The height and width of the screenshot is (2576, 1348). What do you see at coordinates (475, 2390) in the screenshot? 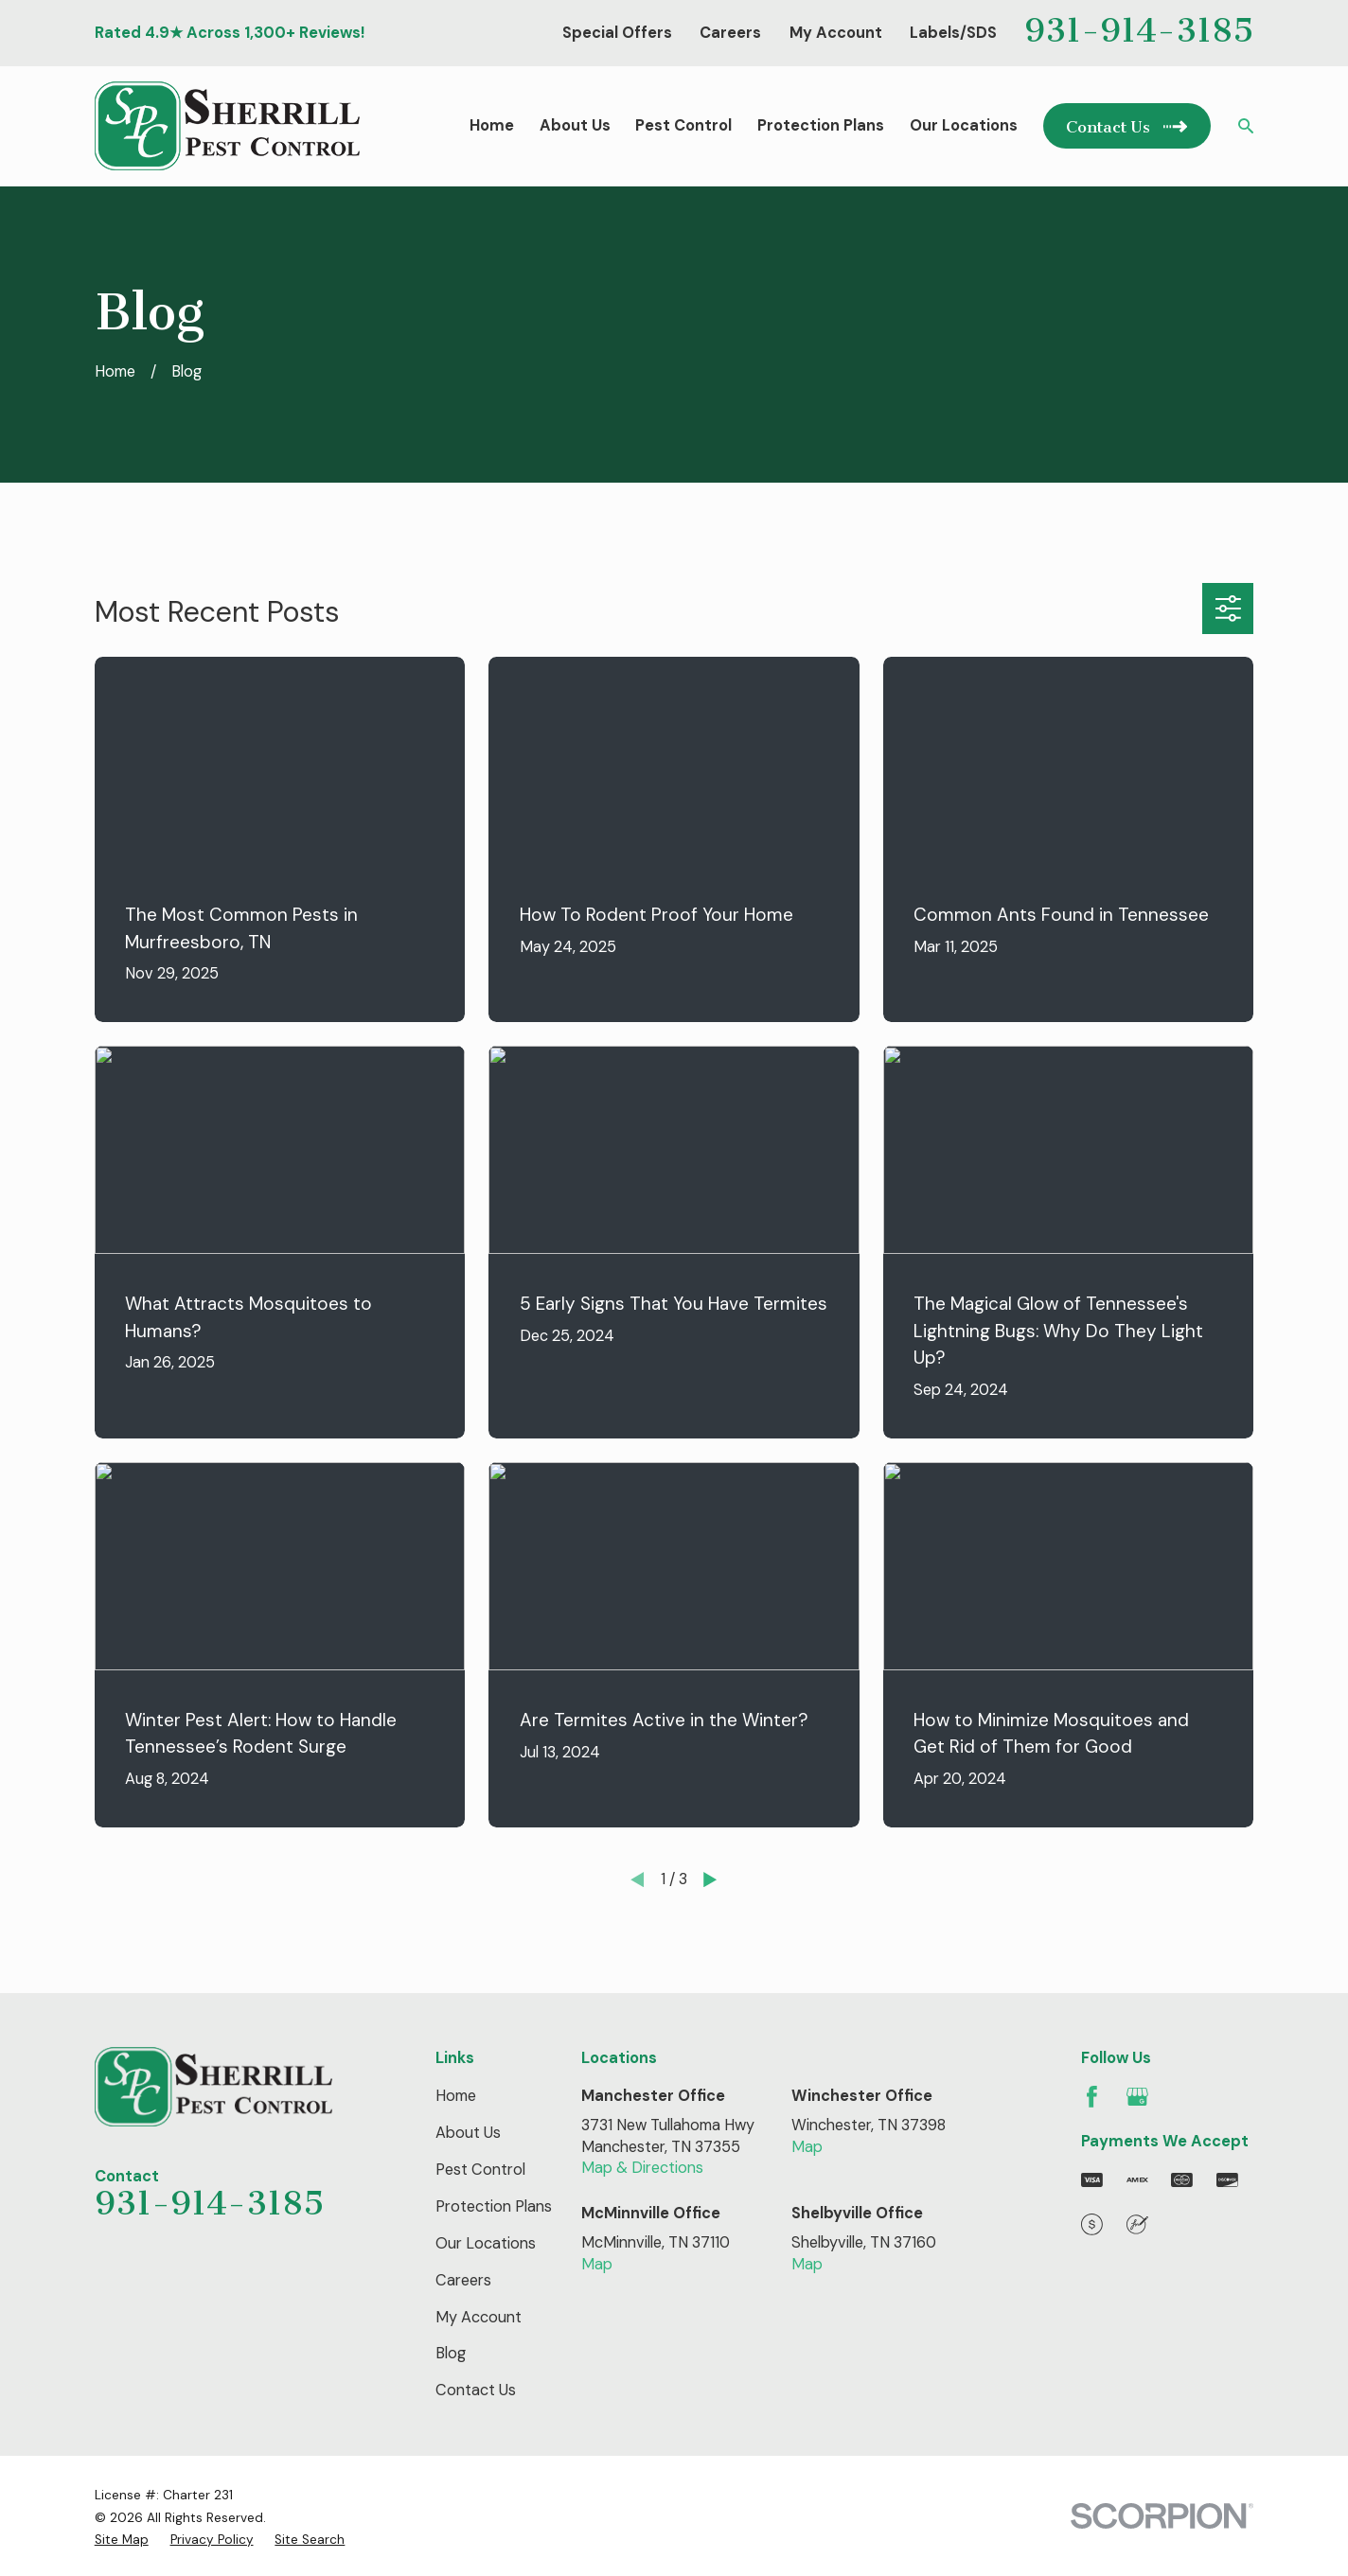
I see `Contact Us` at bounding box center [475, 2390].